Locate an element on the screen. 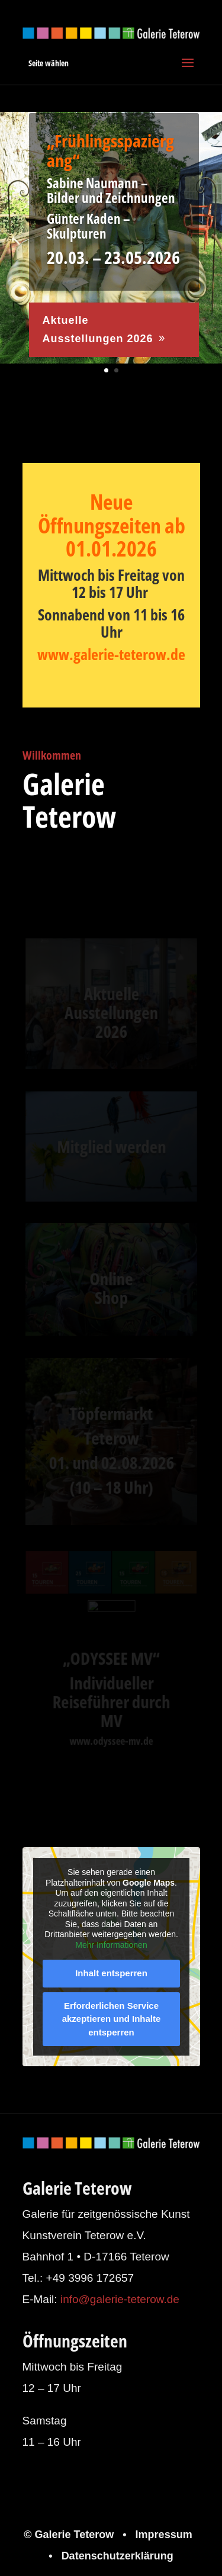  Inhalt entsperren [button] is located at coordinates (111, 1973).